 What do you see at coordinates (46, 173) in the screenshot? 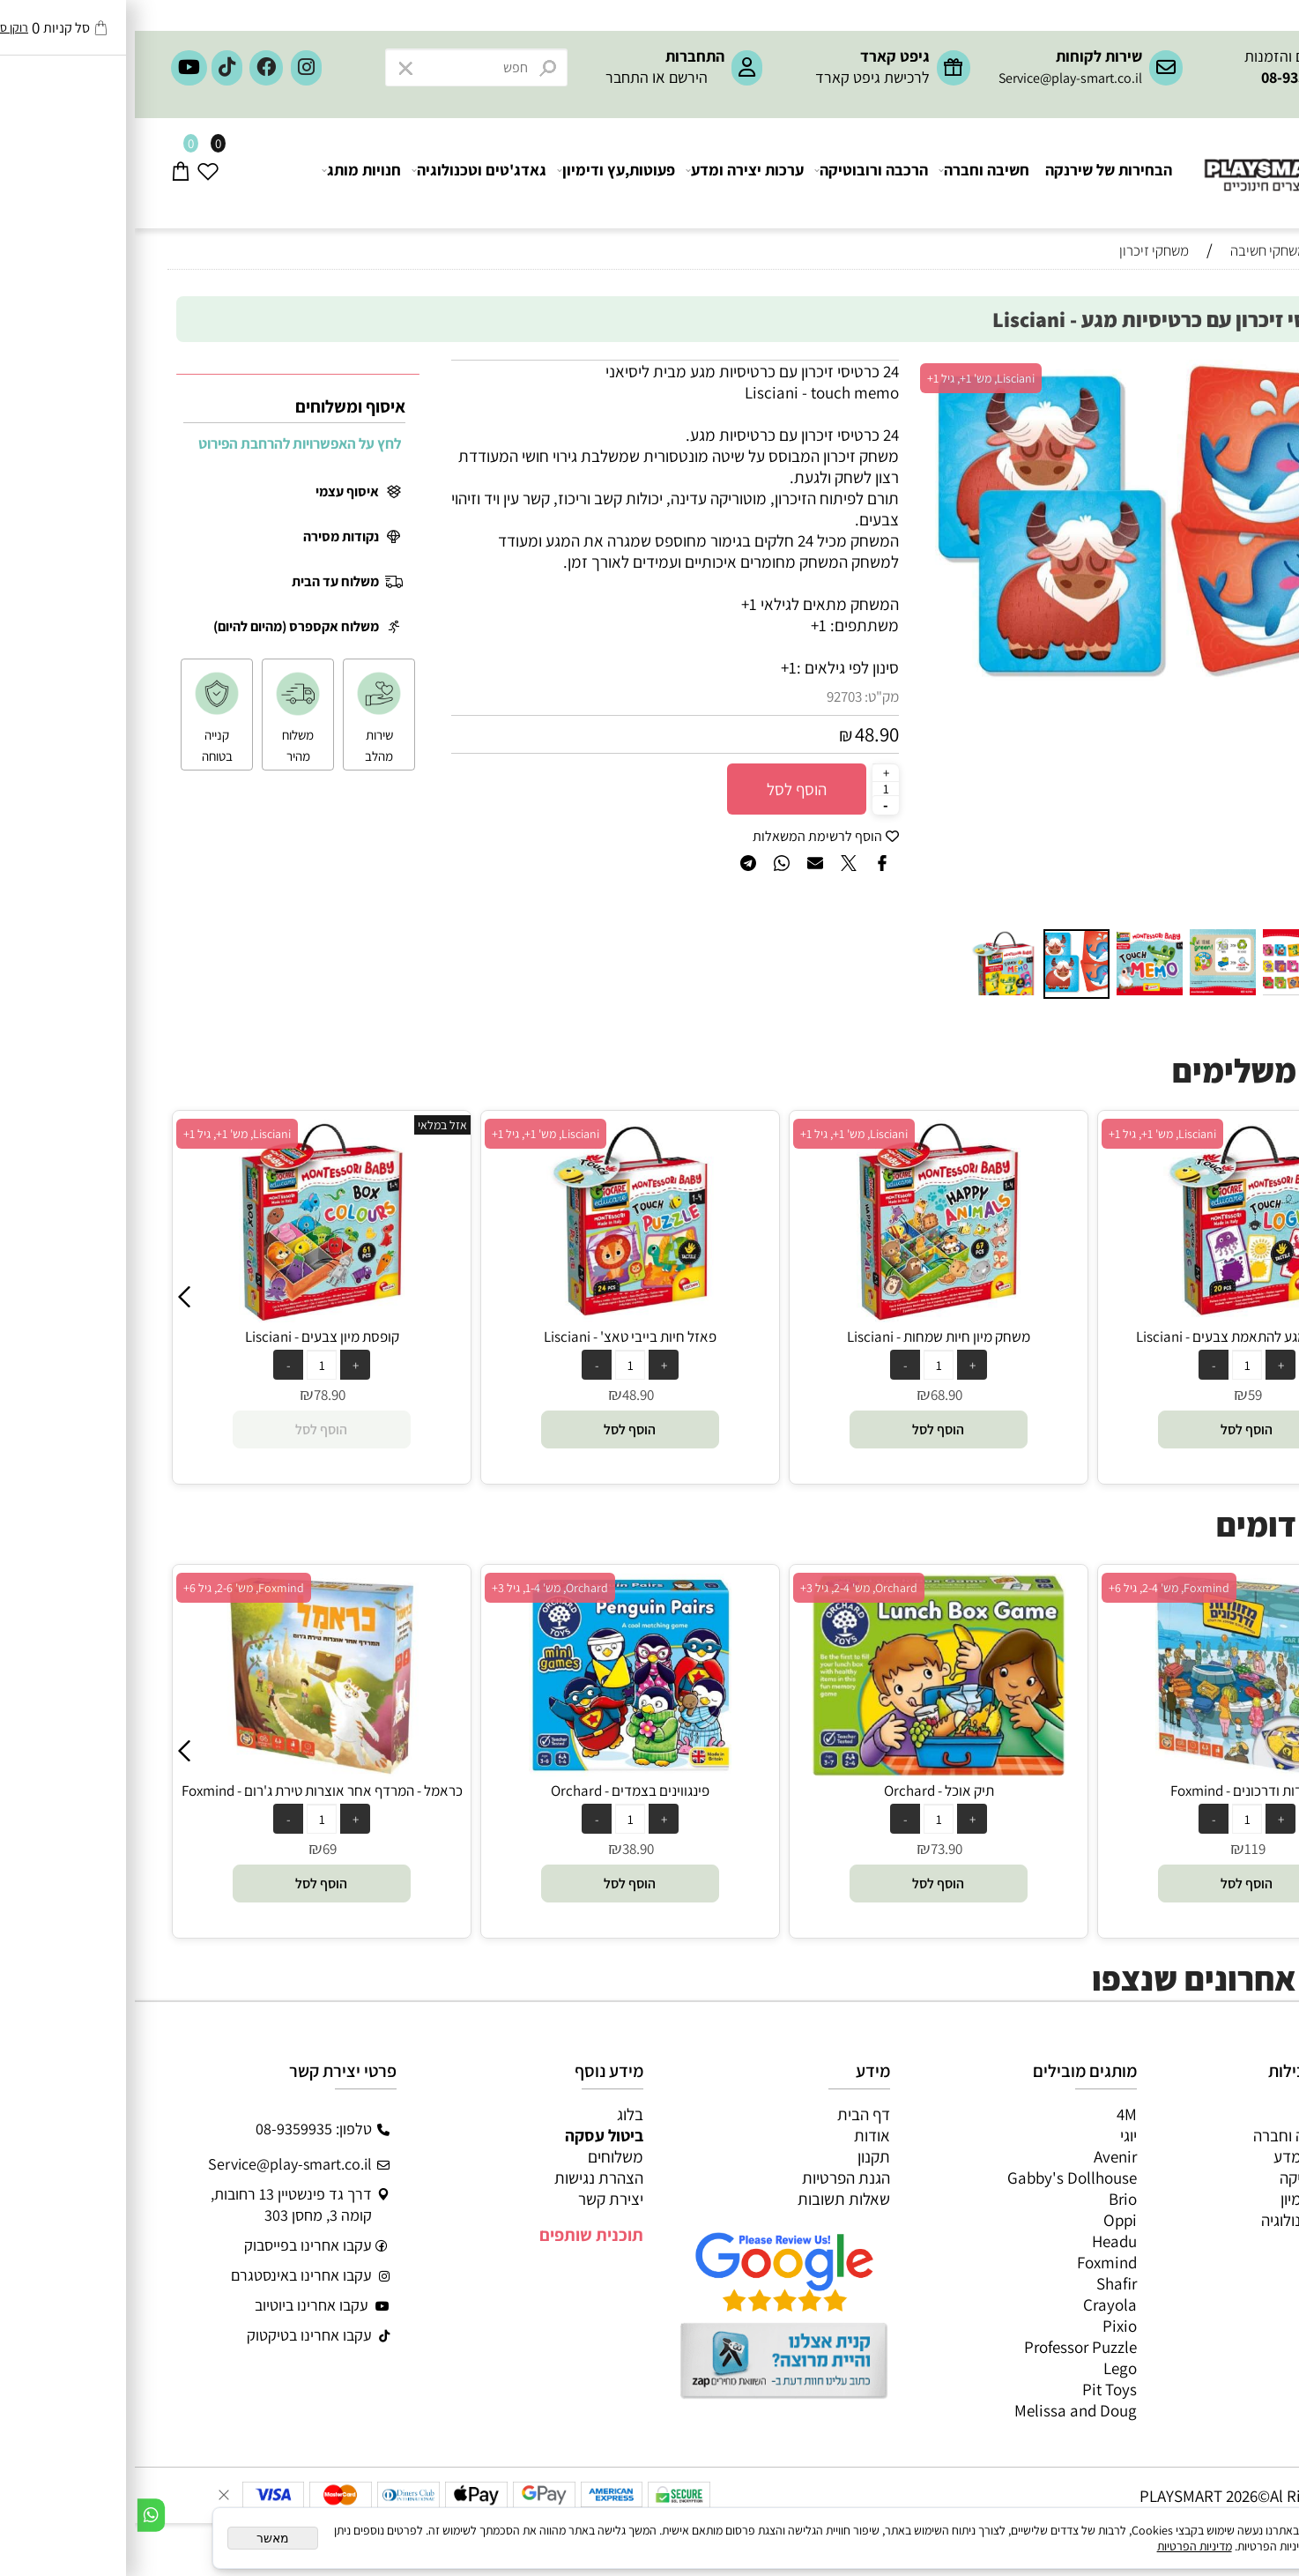
I see `[Cart]` at bounding box center [46, 173].